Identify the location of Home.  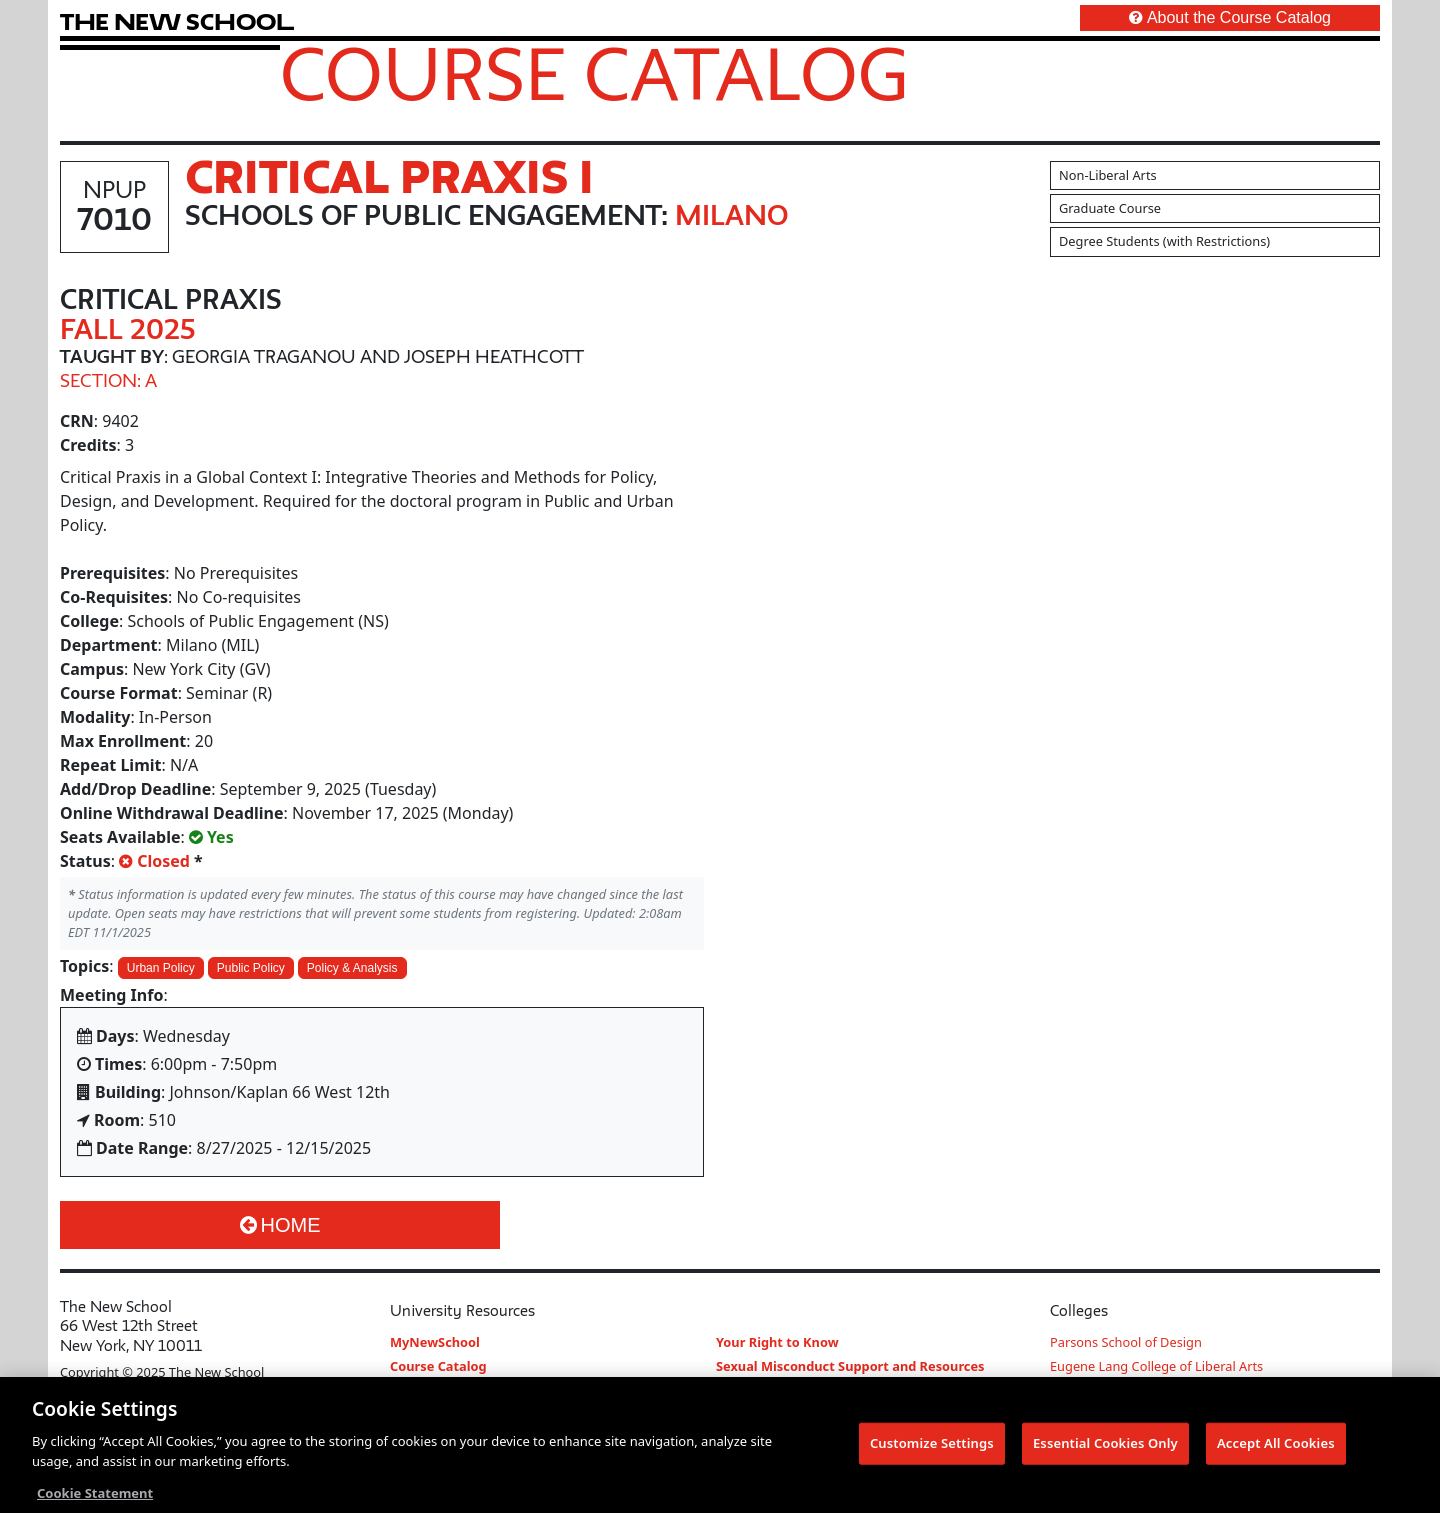
(280, 1225).